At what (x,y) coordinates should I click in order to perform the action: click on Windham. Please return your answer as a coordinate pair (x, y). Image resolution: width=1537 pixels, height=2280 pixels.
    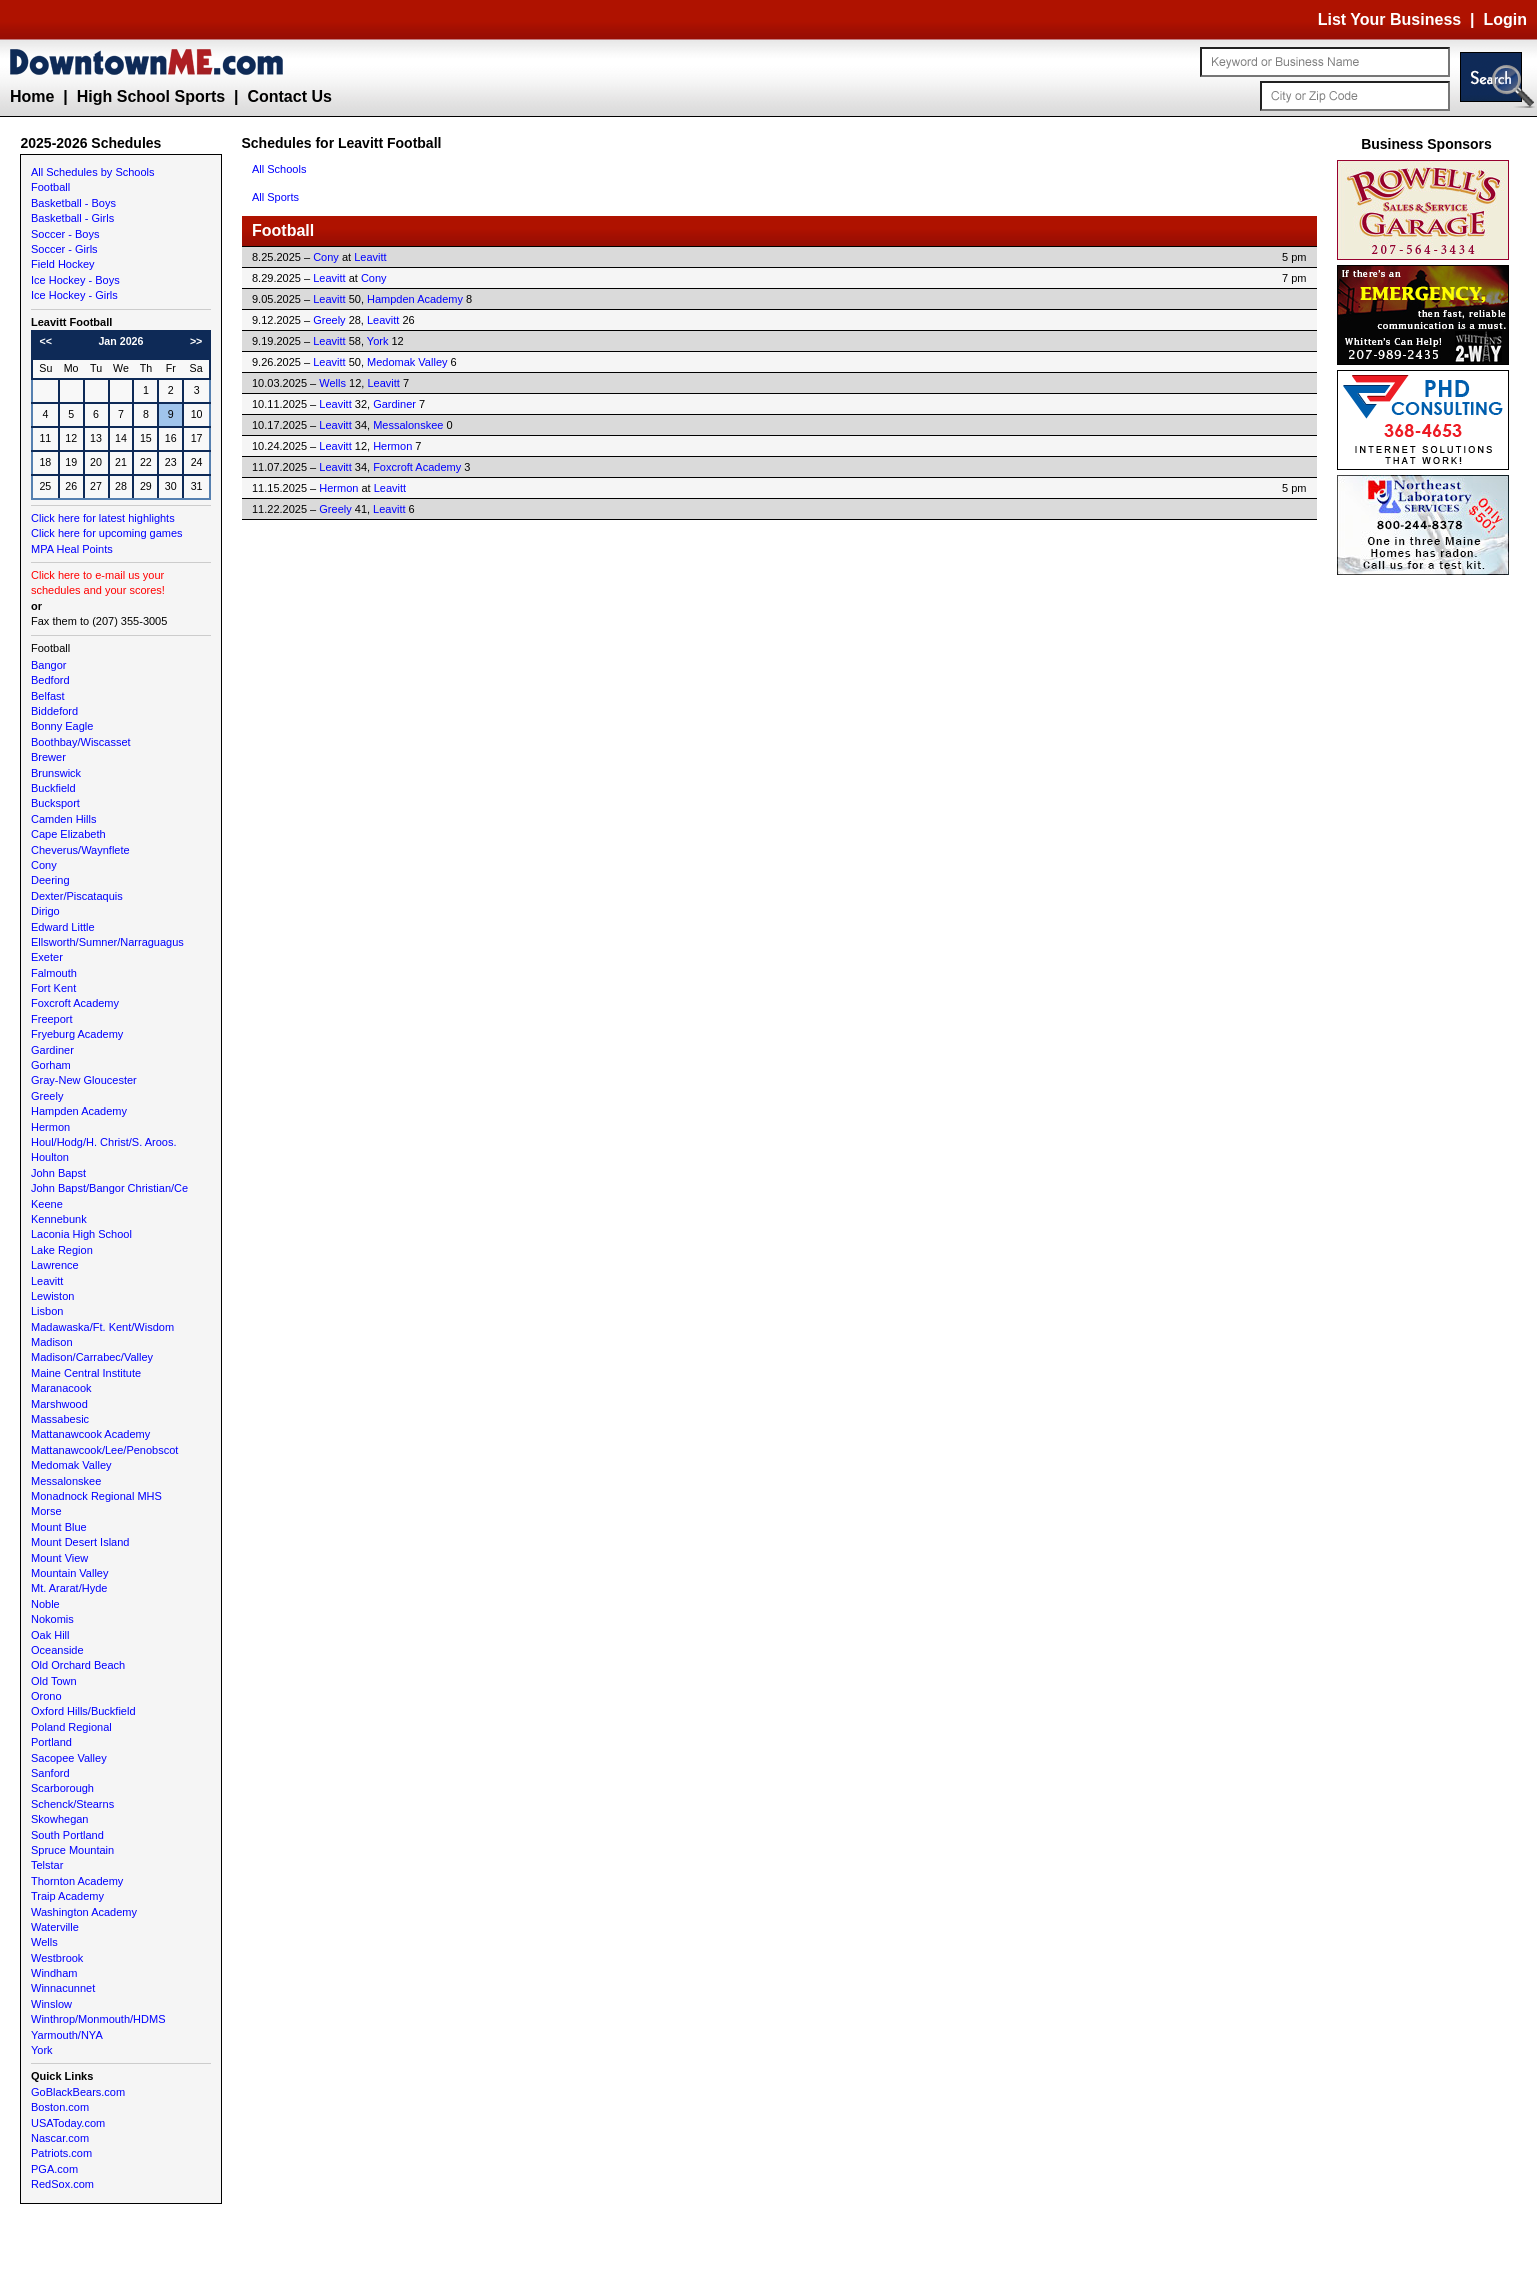
    Looking at the image, I should click on (54, 1973).